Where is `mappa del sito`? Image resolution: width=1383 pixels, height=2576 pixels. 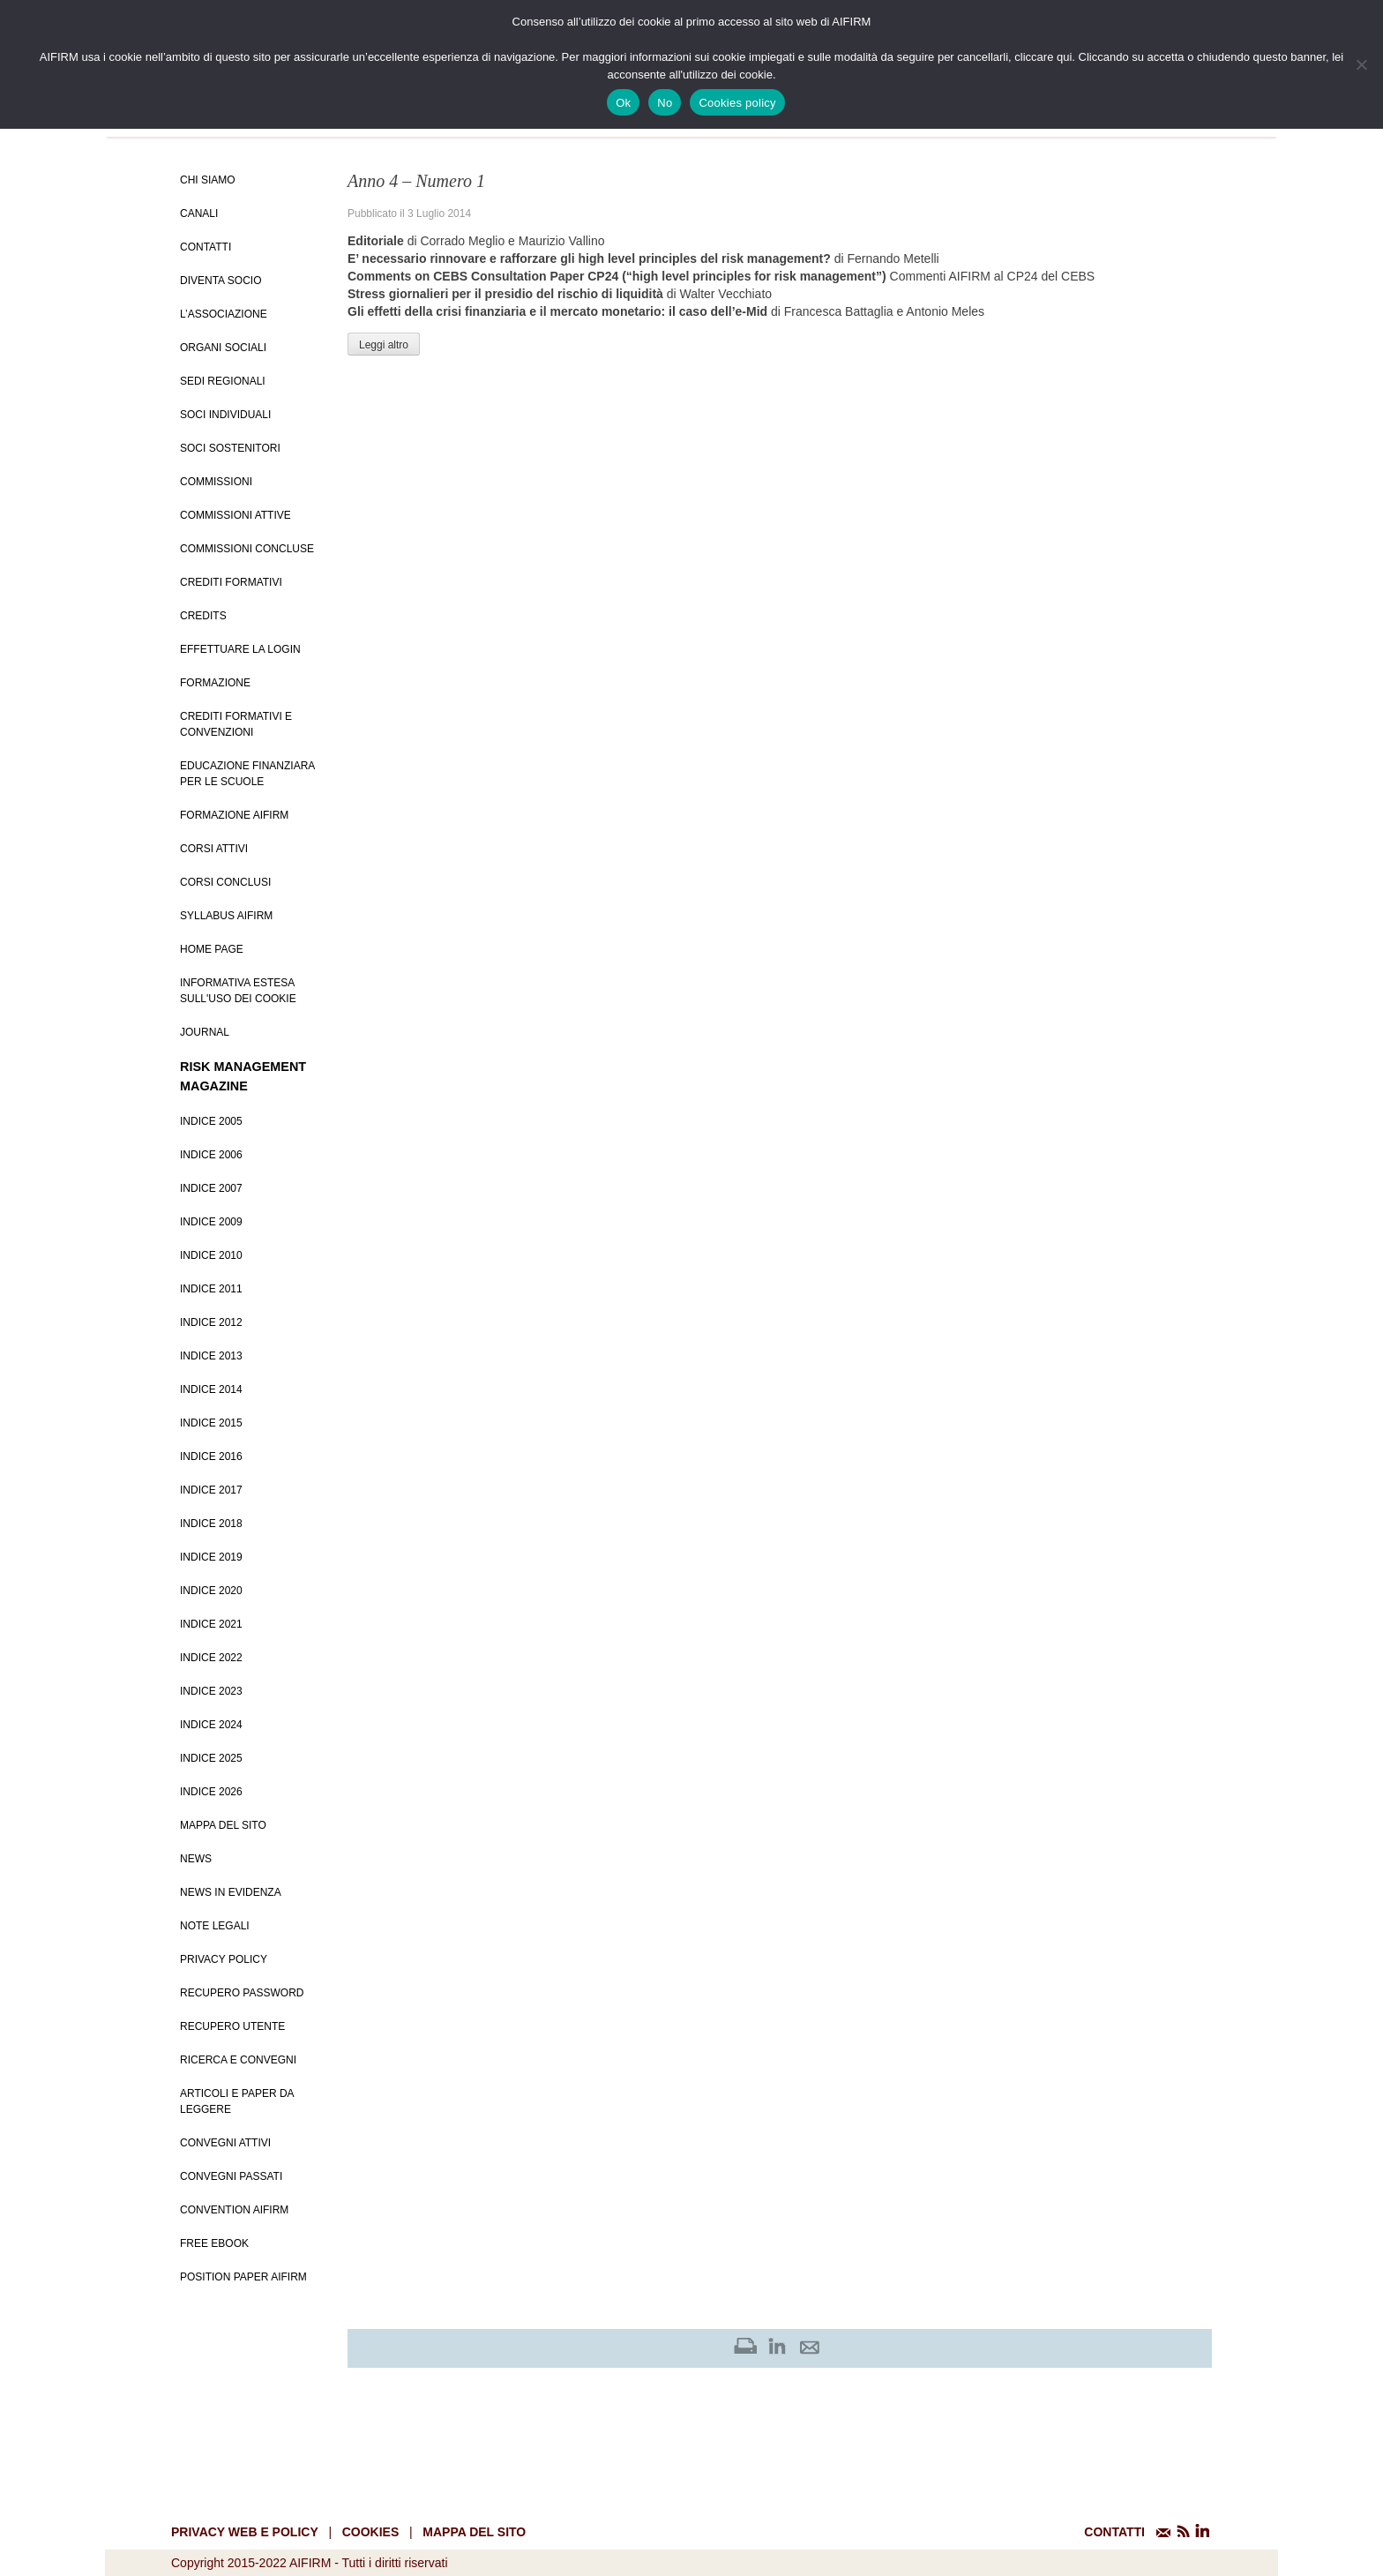 mappa del sito is located at coordinates (474, 2532).